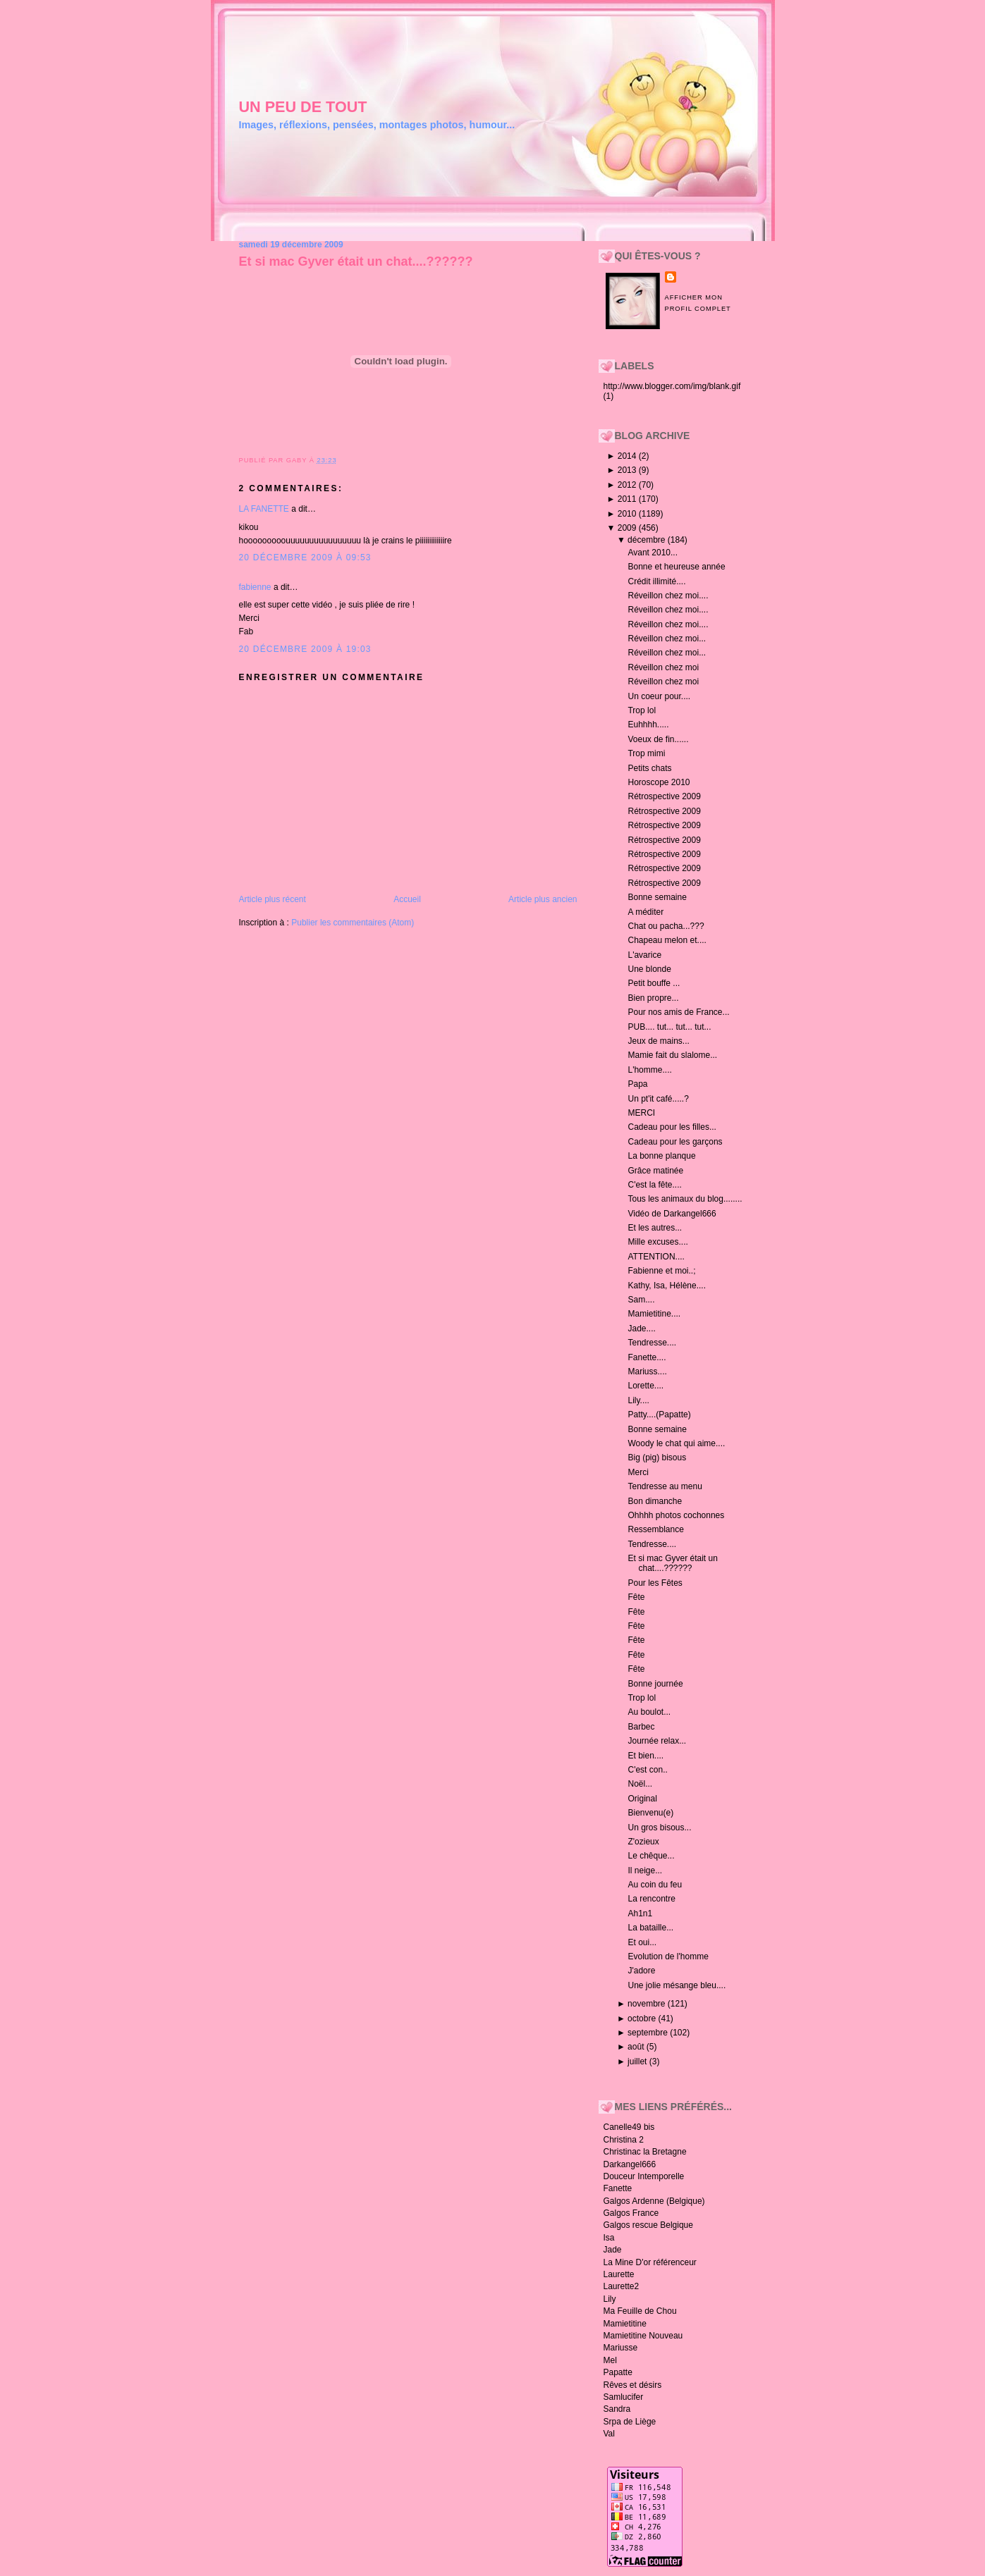 Image resolution: width=985 pixels, height=2576 pixels. I want to click on Mariuss...., so click(647, 1371).